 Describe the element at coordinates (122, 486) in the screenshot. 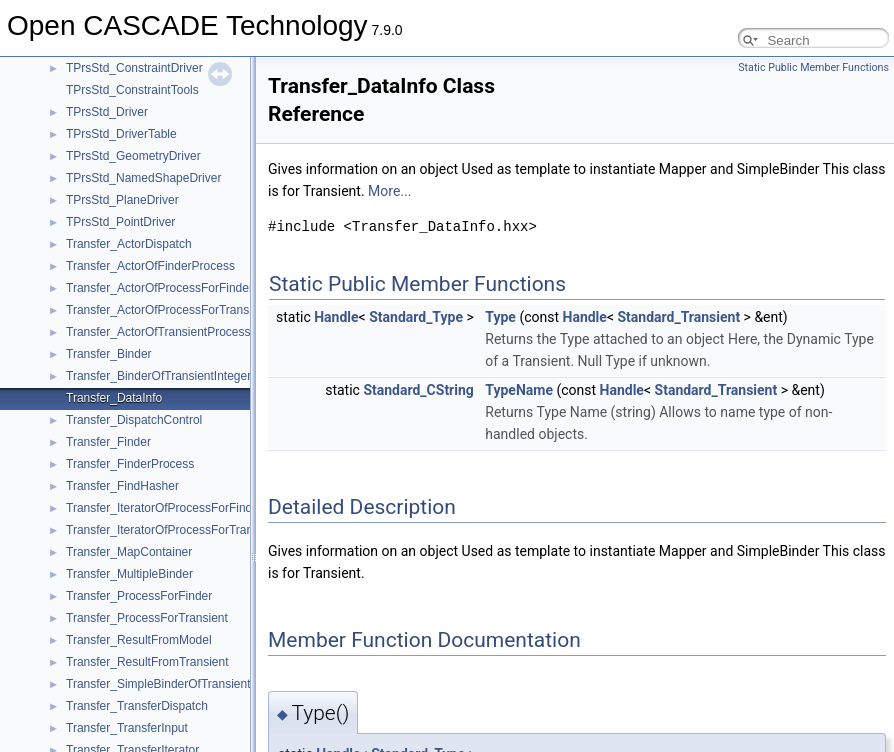

I see `Transfer_FindHasher` at that location.